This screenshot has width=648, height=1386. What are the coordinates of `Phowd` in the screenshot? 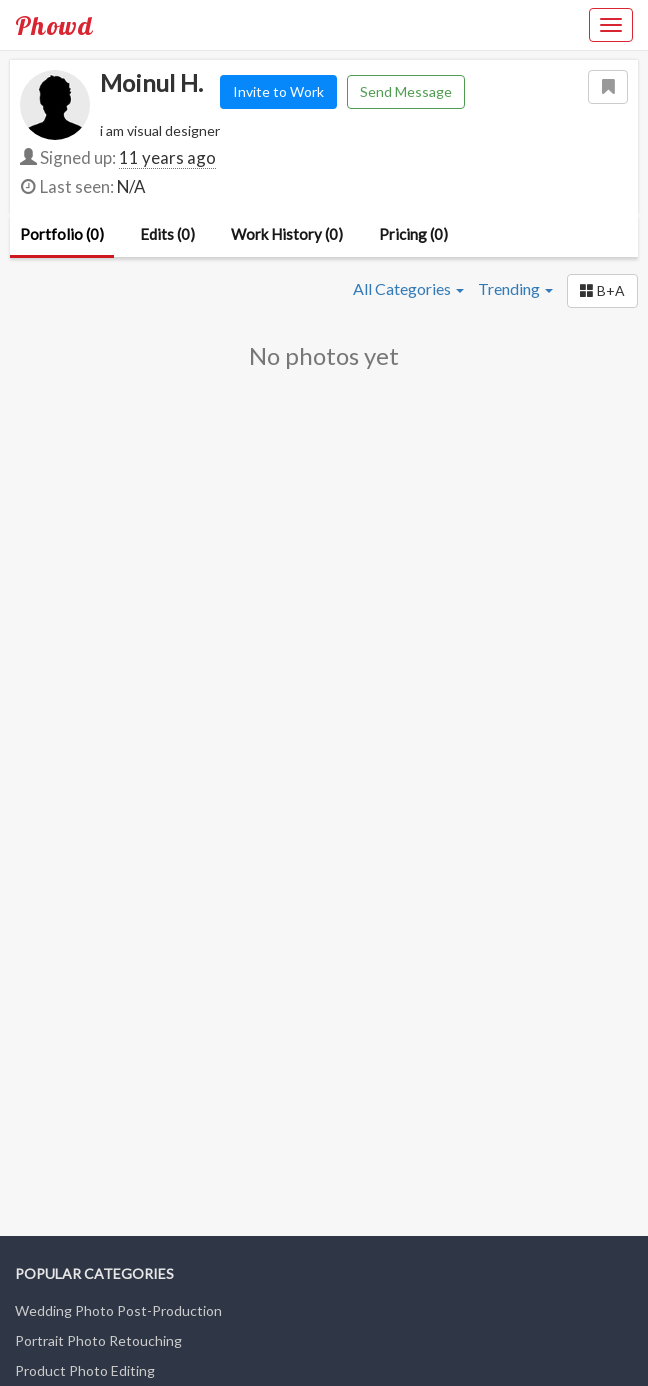 It's located at (54, 25).